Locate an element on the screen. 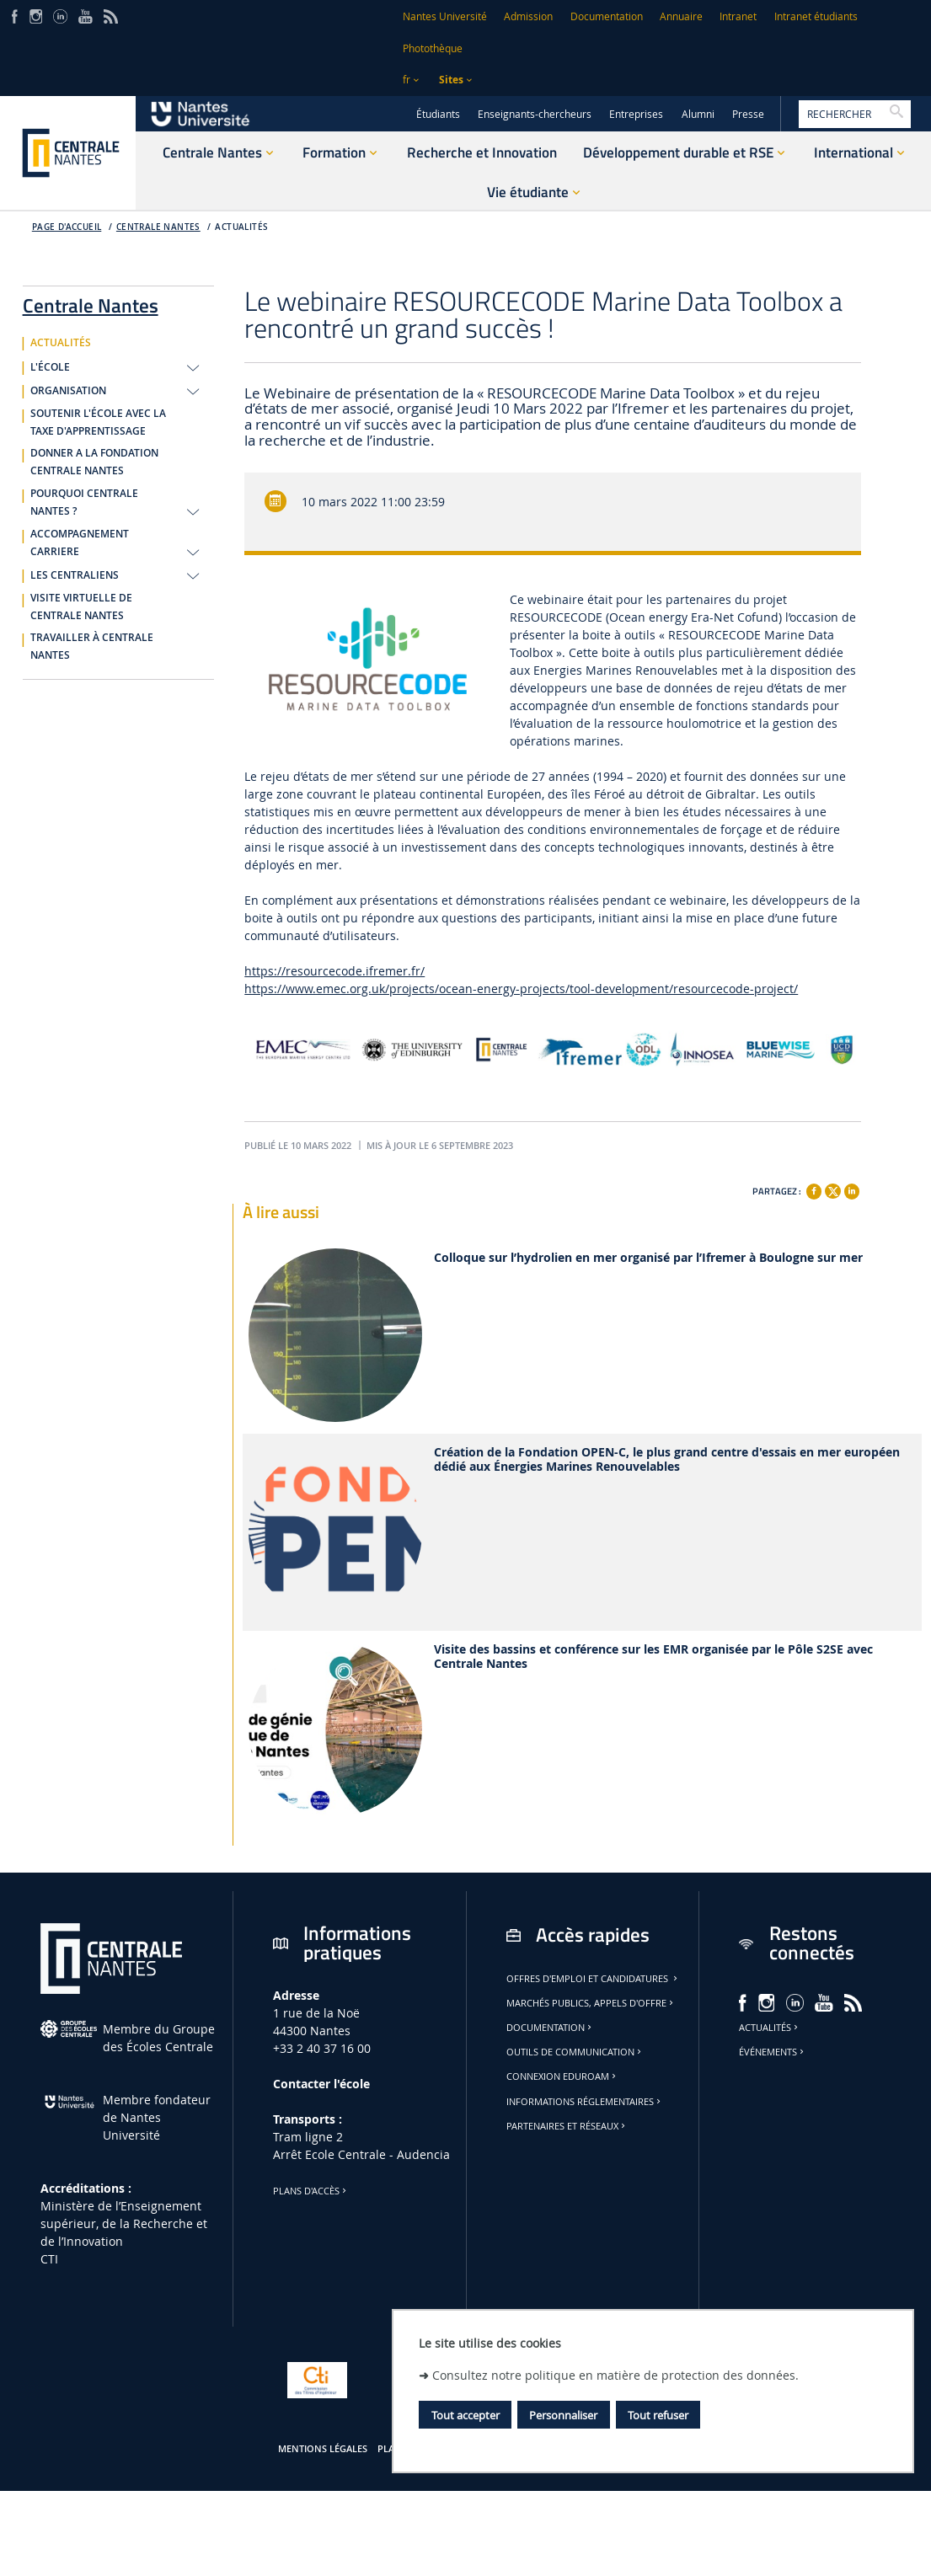  L'ÉCOLE is located at coordinates (50, 367).